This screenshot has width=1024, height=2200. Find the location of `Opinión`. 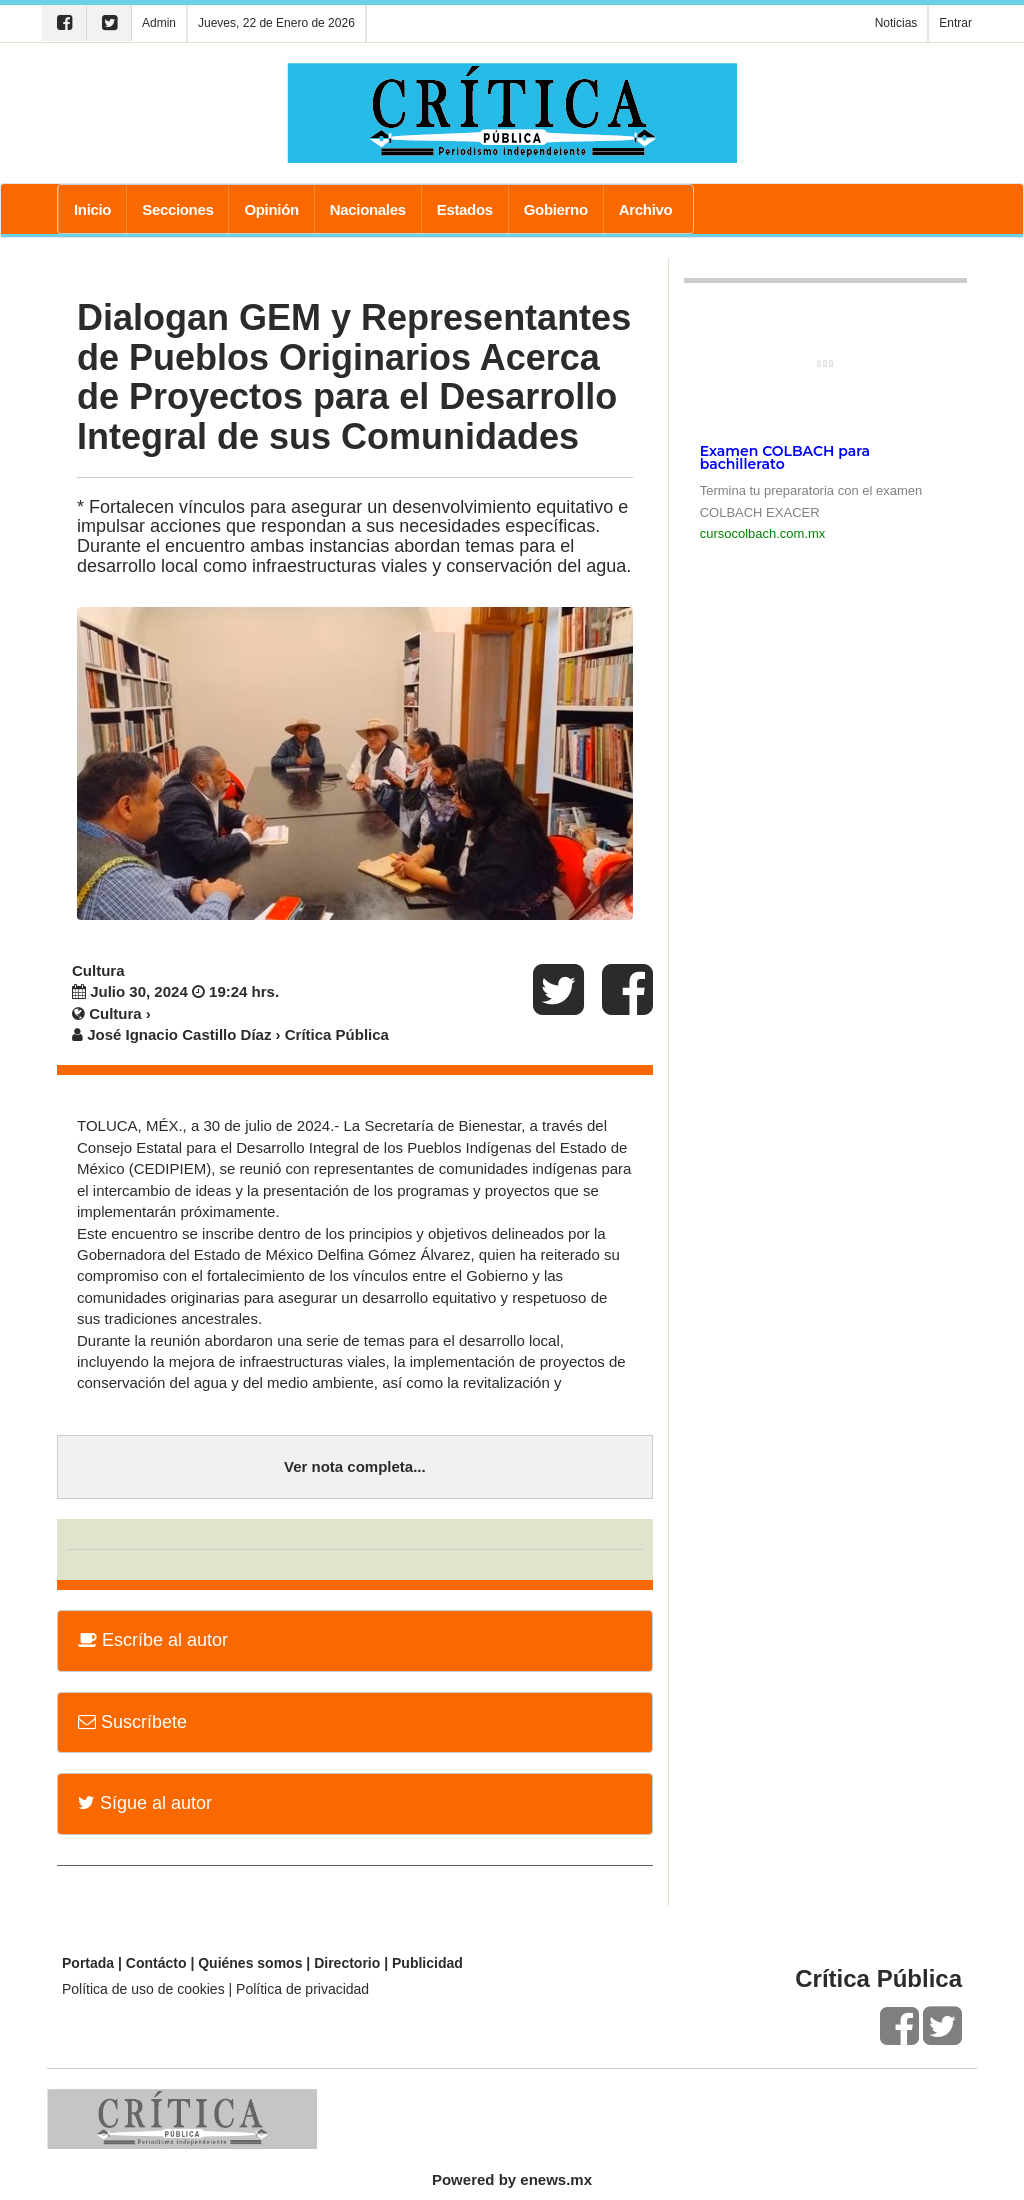

Opinión is located at coordinates (271, 209).